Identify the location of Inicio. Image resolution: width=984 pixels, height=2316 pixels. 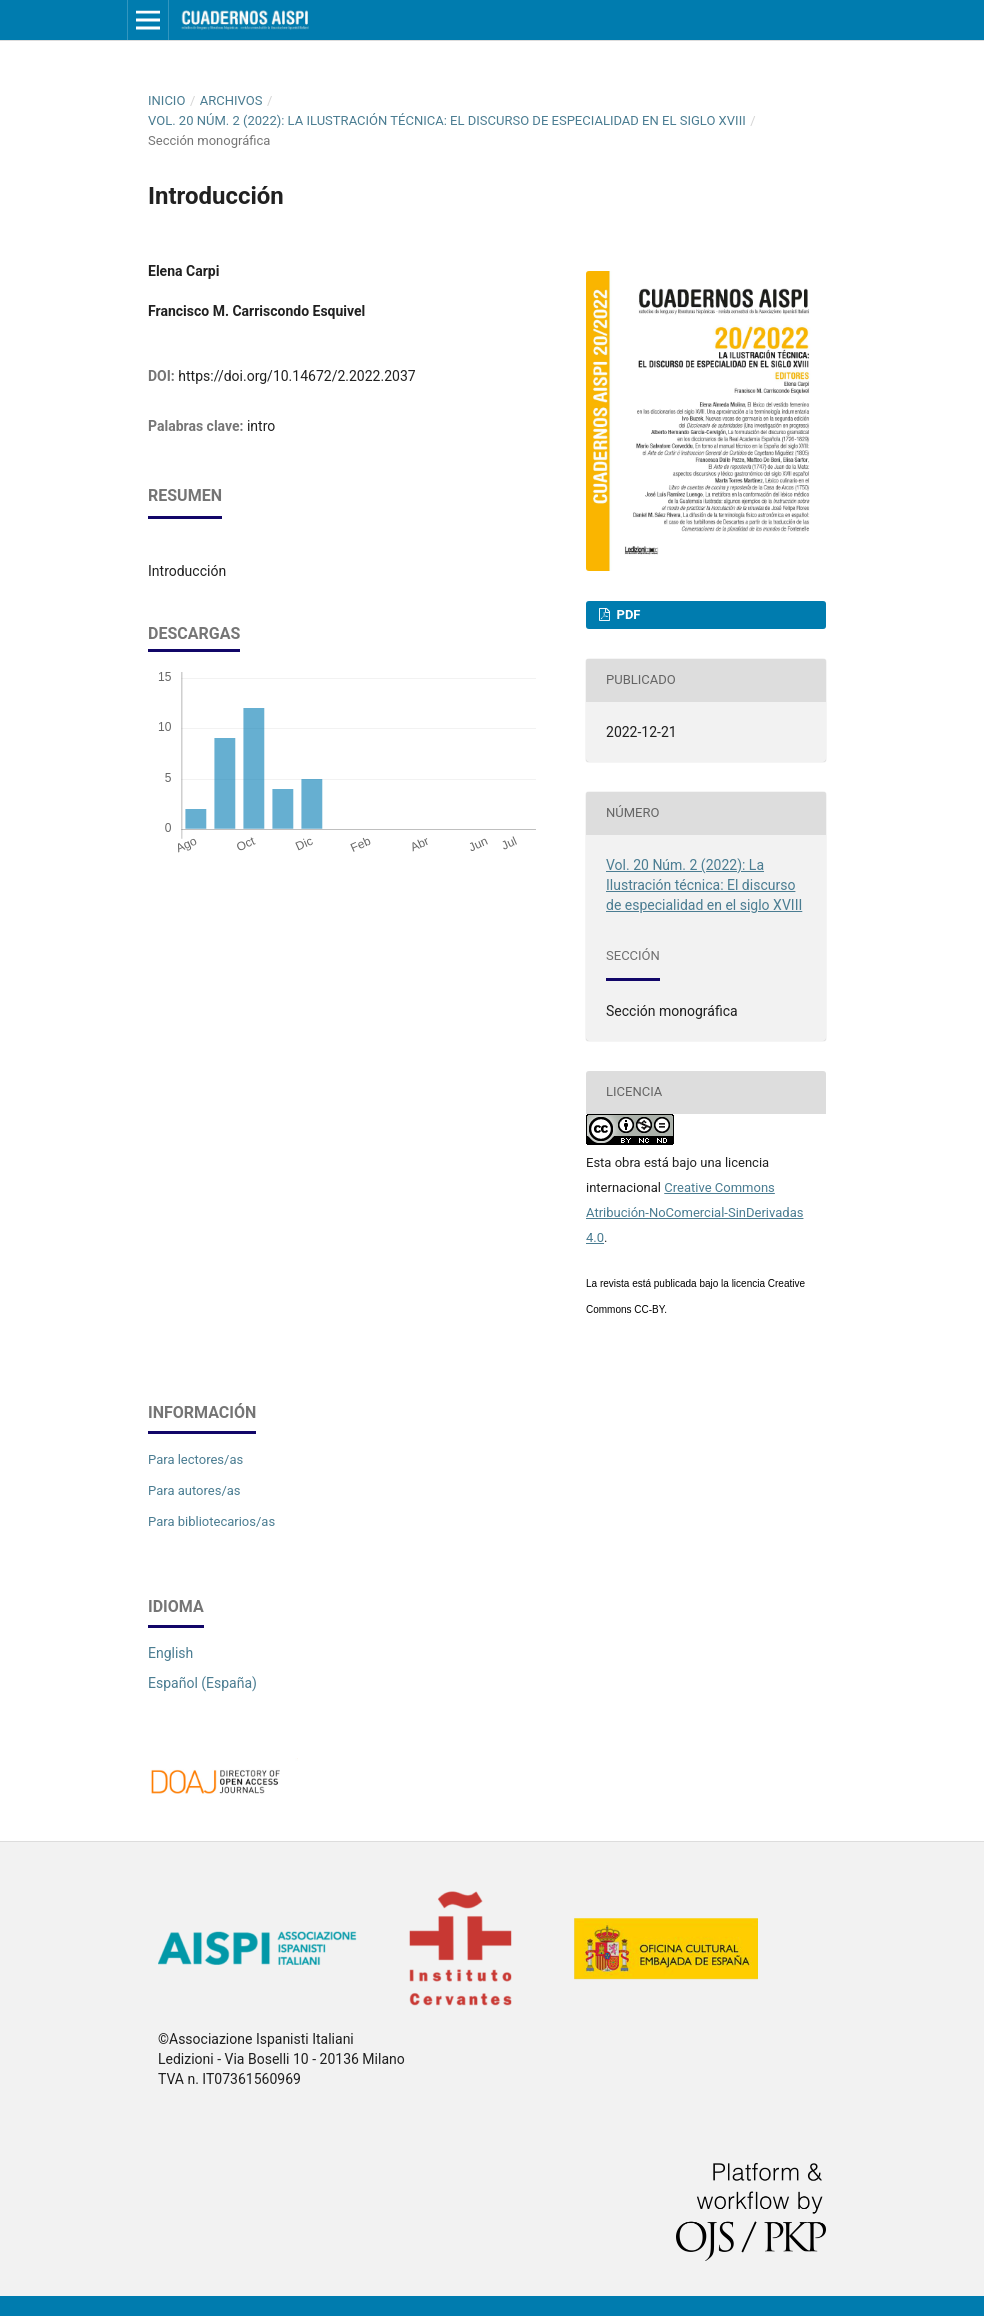
(166, 100).